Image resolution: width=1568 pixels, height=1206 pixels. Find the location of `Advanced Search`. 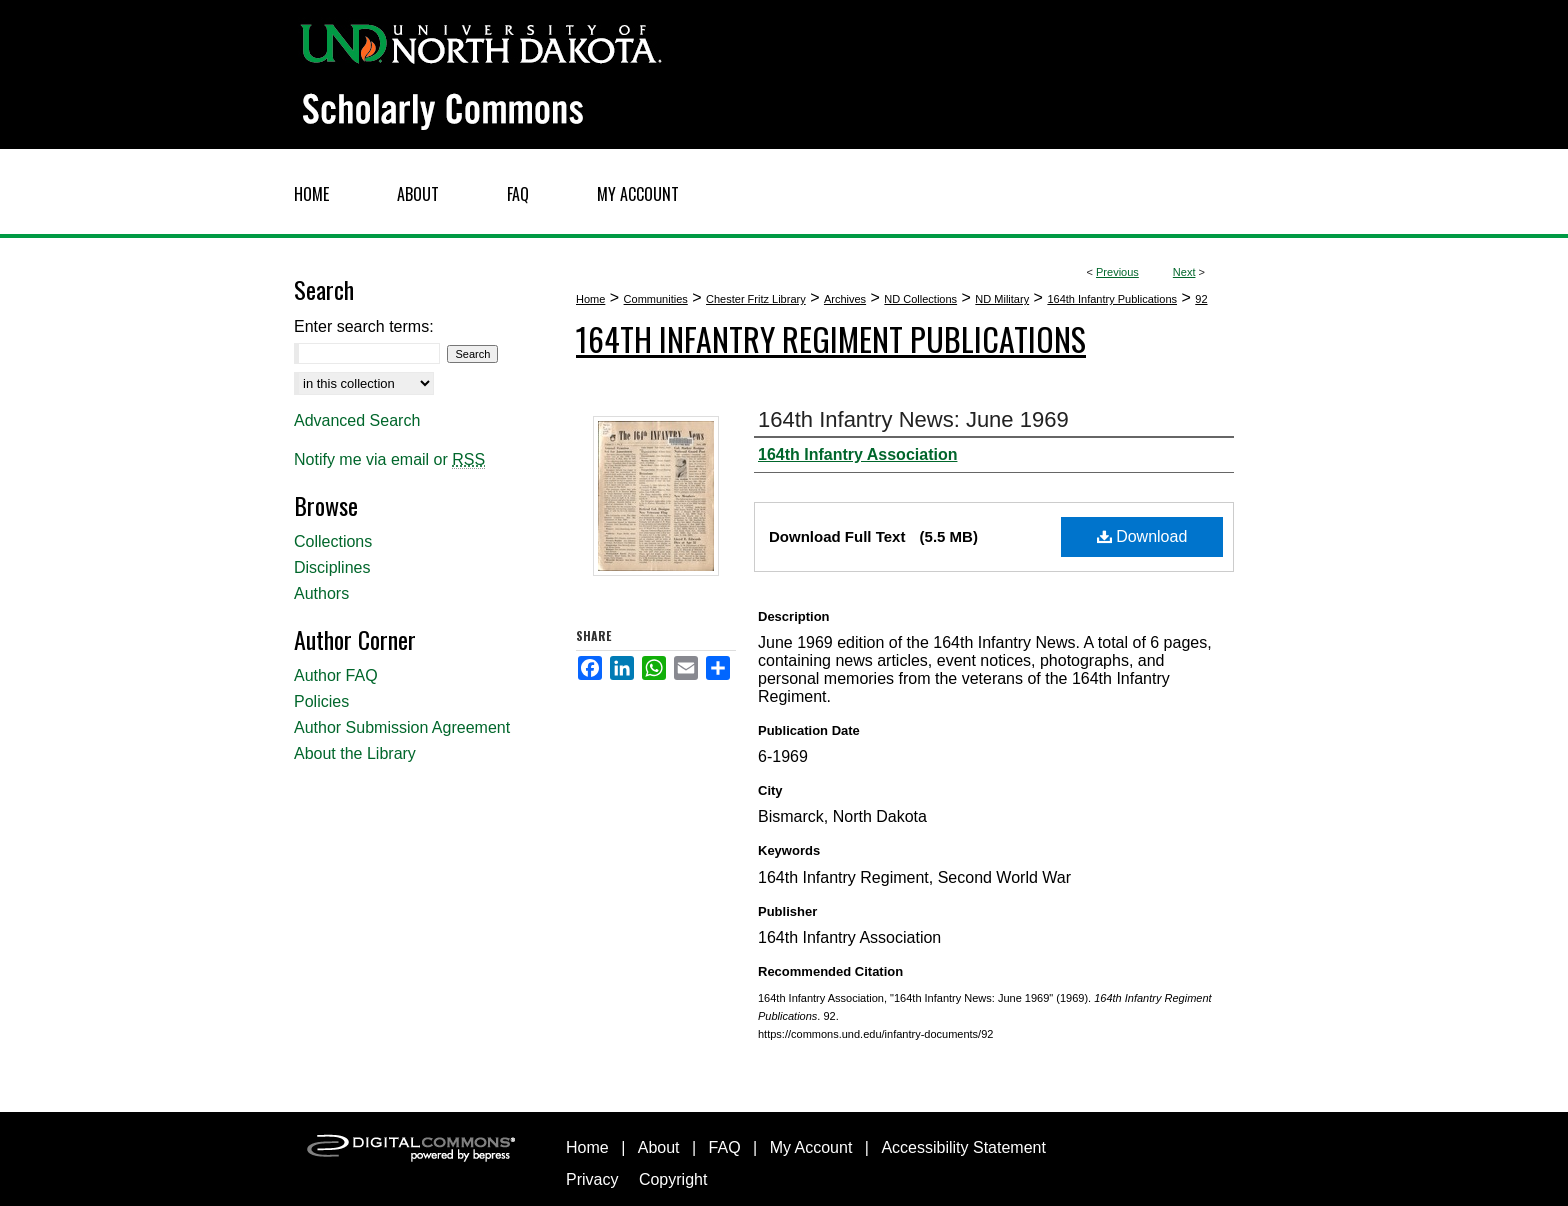

Advanced Search is located at coordinates (357, 420).